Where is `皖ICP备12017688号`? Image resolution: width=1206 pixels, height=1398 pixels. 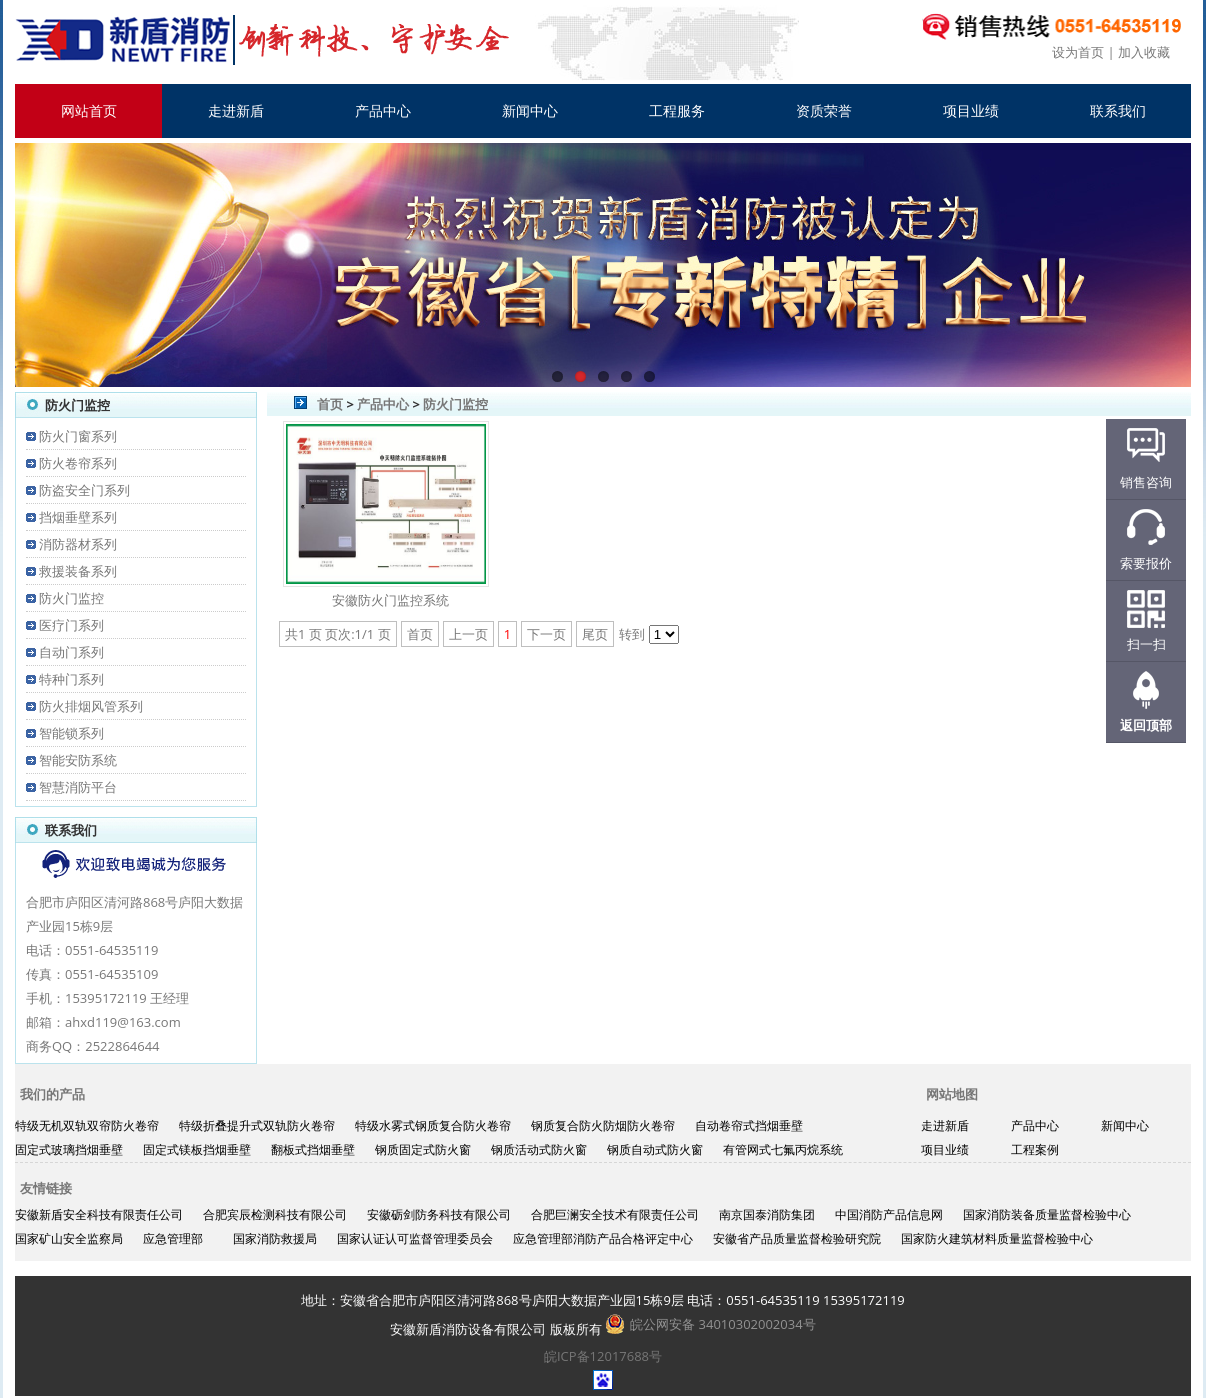
皖ICP备12017688号 is located at coordinates (603, 1356).